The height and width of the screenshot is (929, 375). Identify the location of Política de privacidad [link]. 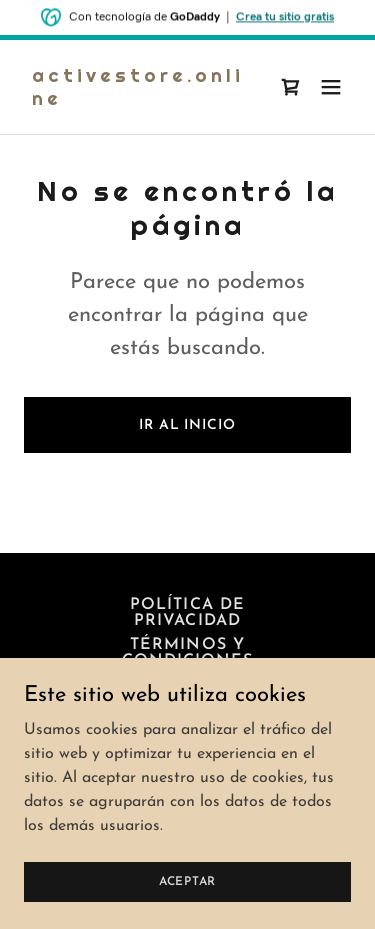
(187, 613).